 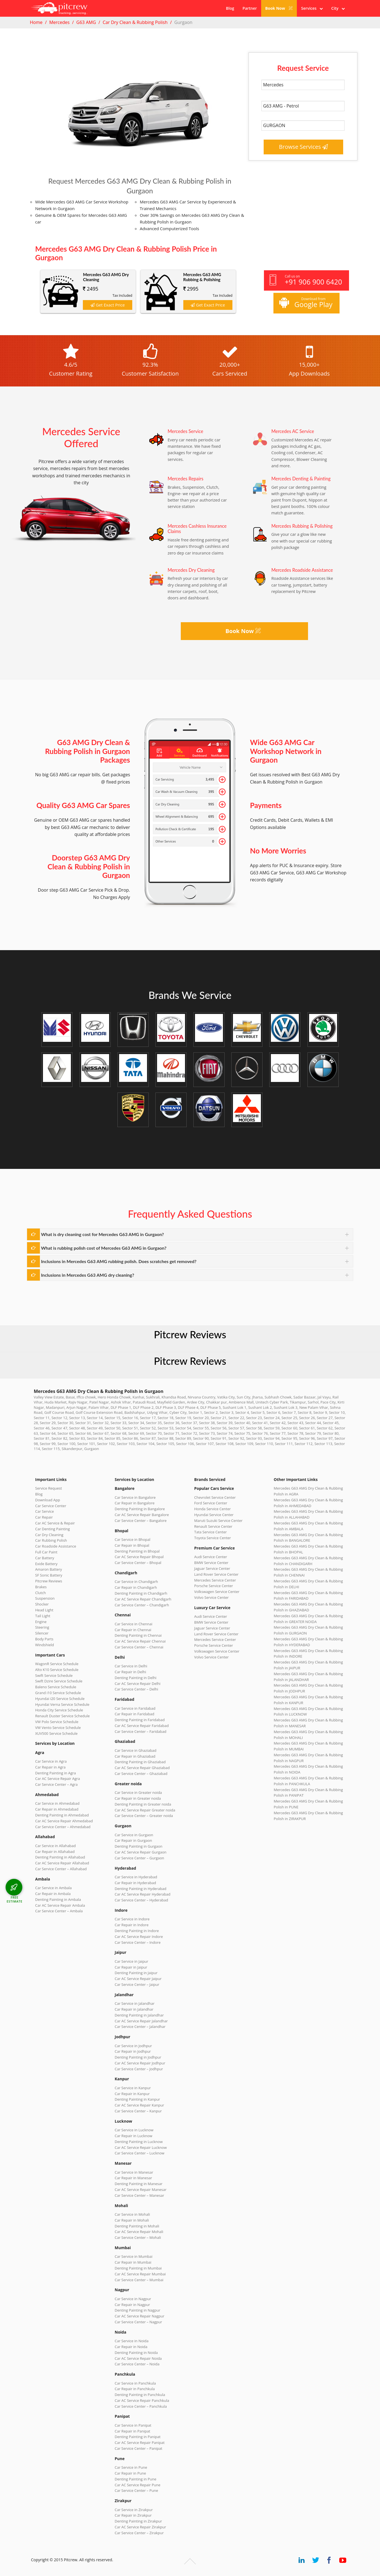 I want to click on Car AC Service Repair Kanpur, so click(x=139, y=2105).